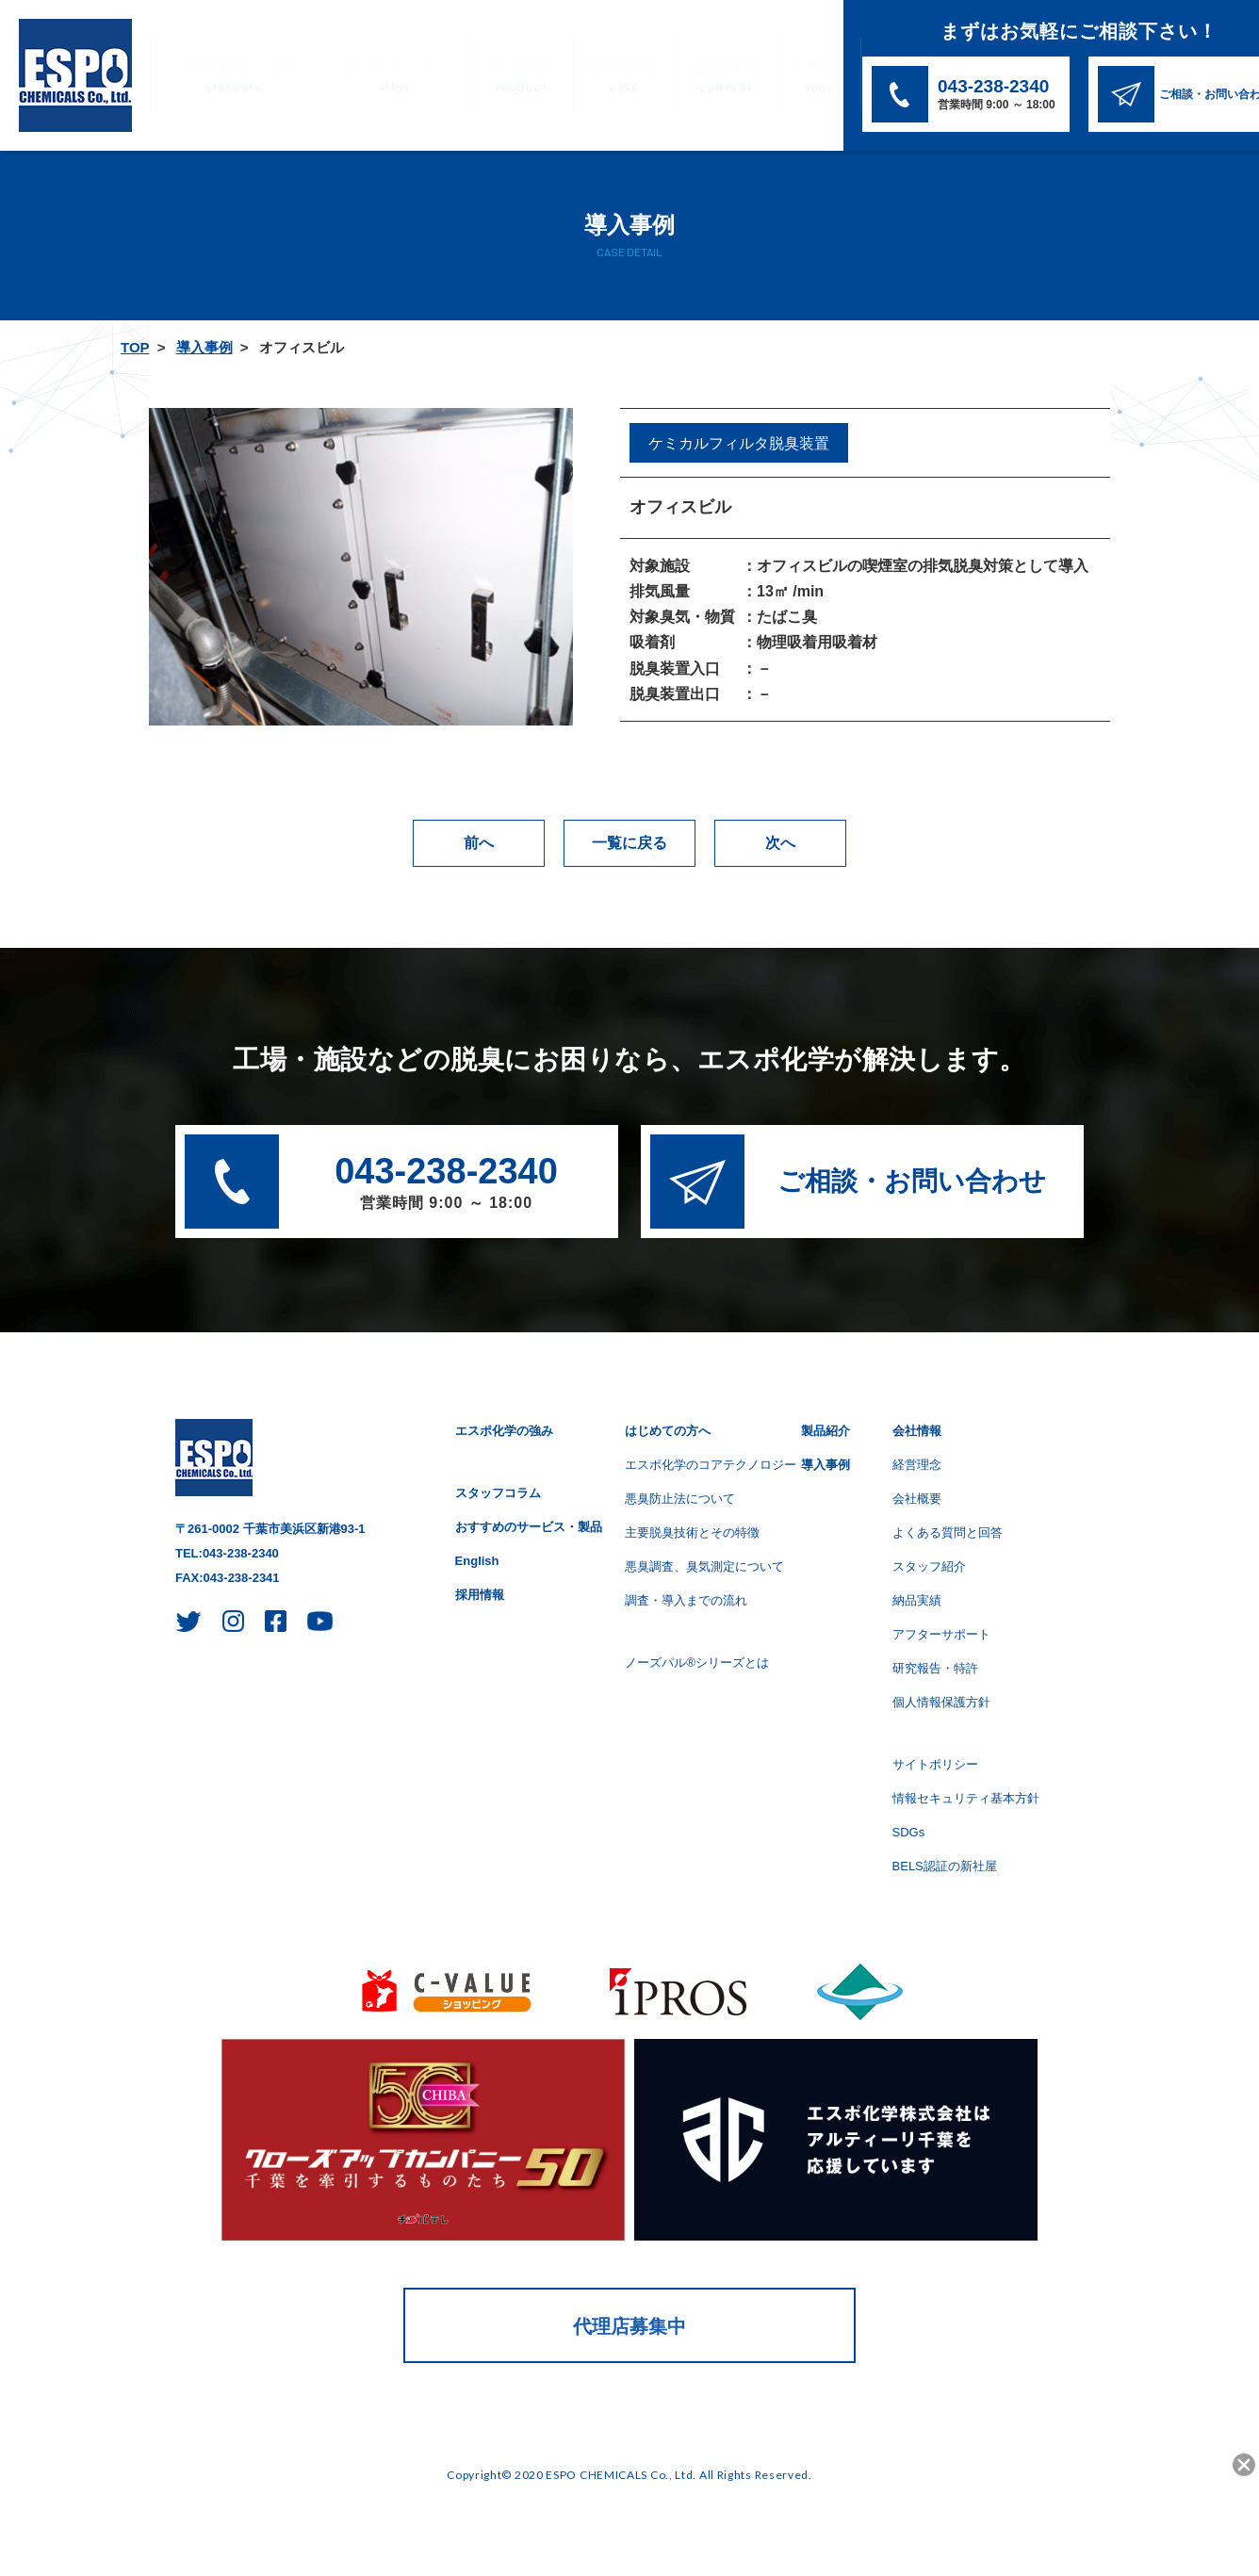  What do you see at coordinates (563, 76) in the screenshot?
I see `導入事例` at bounding box center [563, 76].